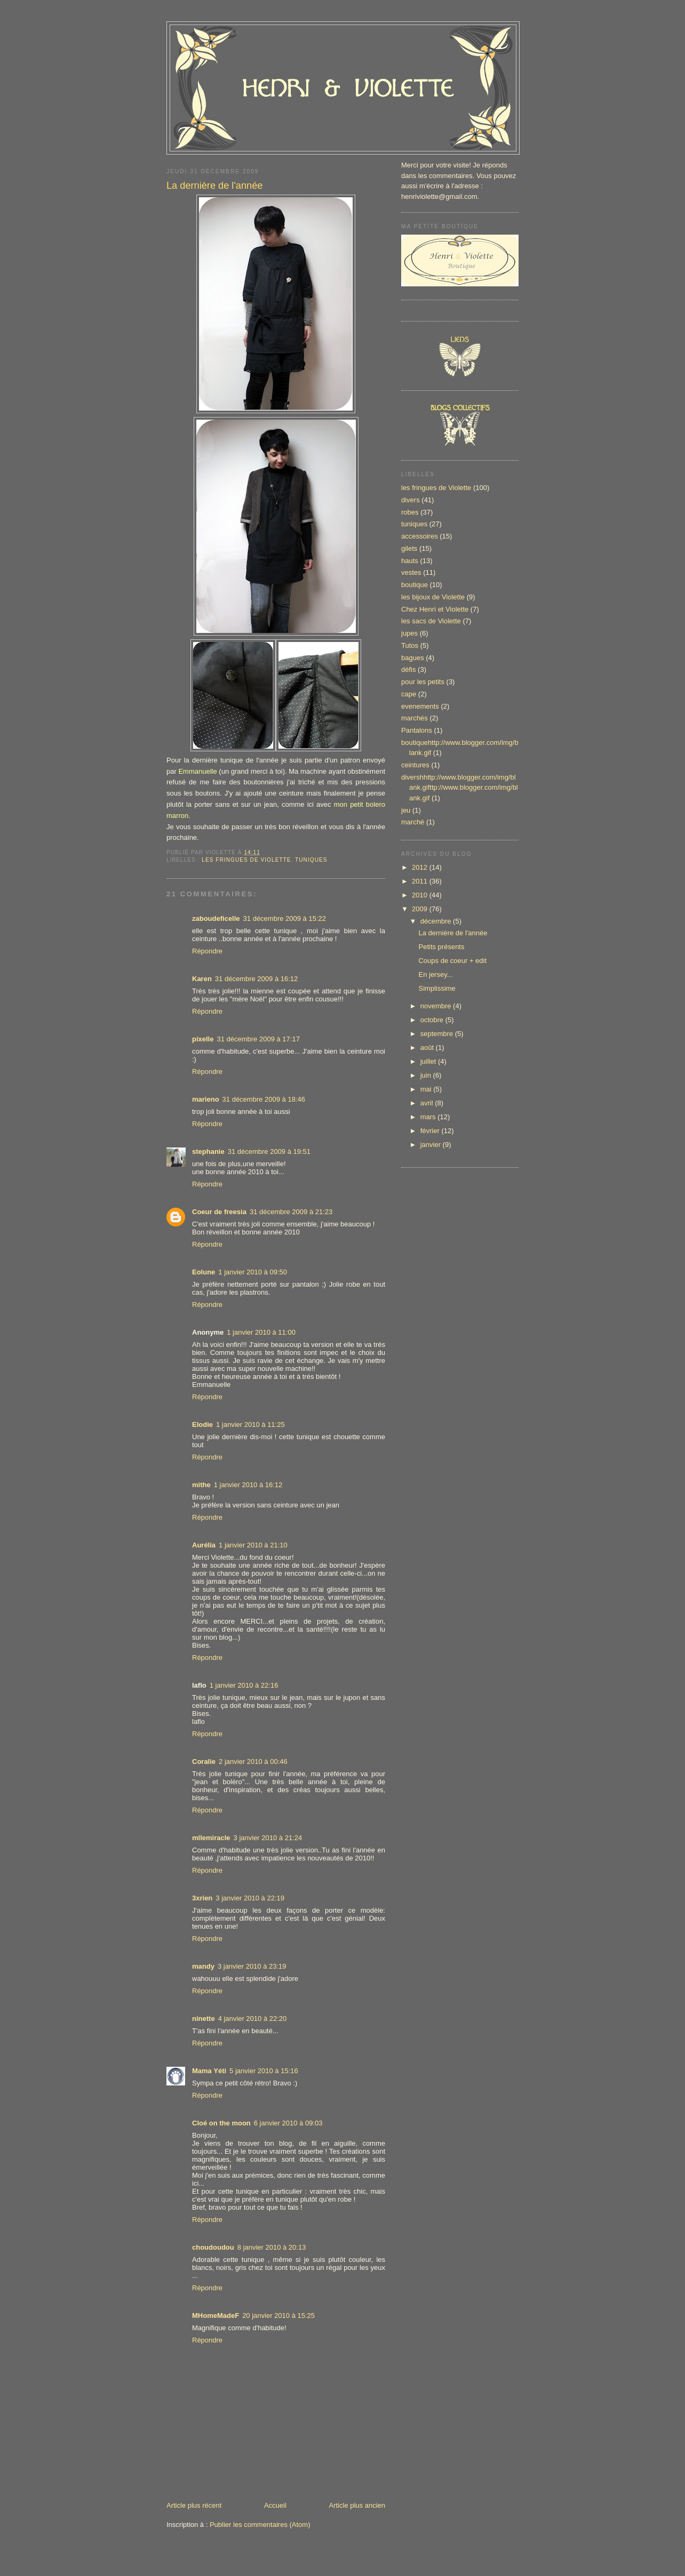 The height and width of the screenshot is (2576, 685). I want to click on divers, so click(410, 500).